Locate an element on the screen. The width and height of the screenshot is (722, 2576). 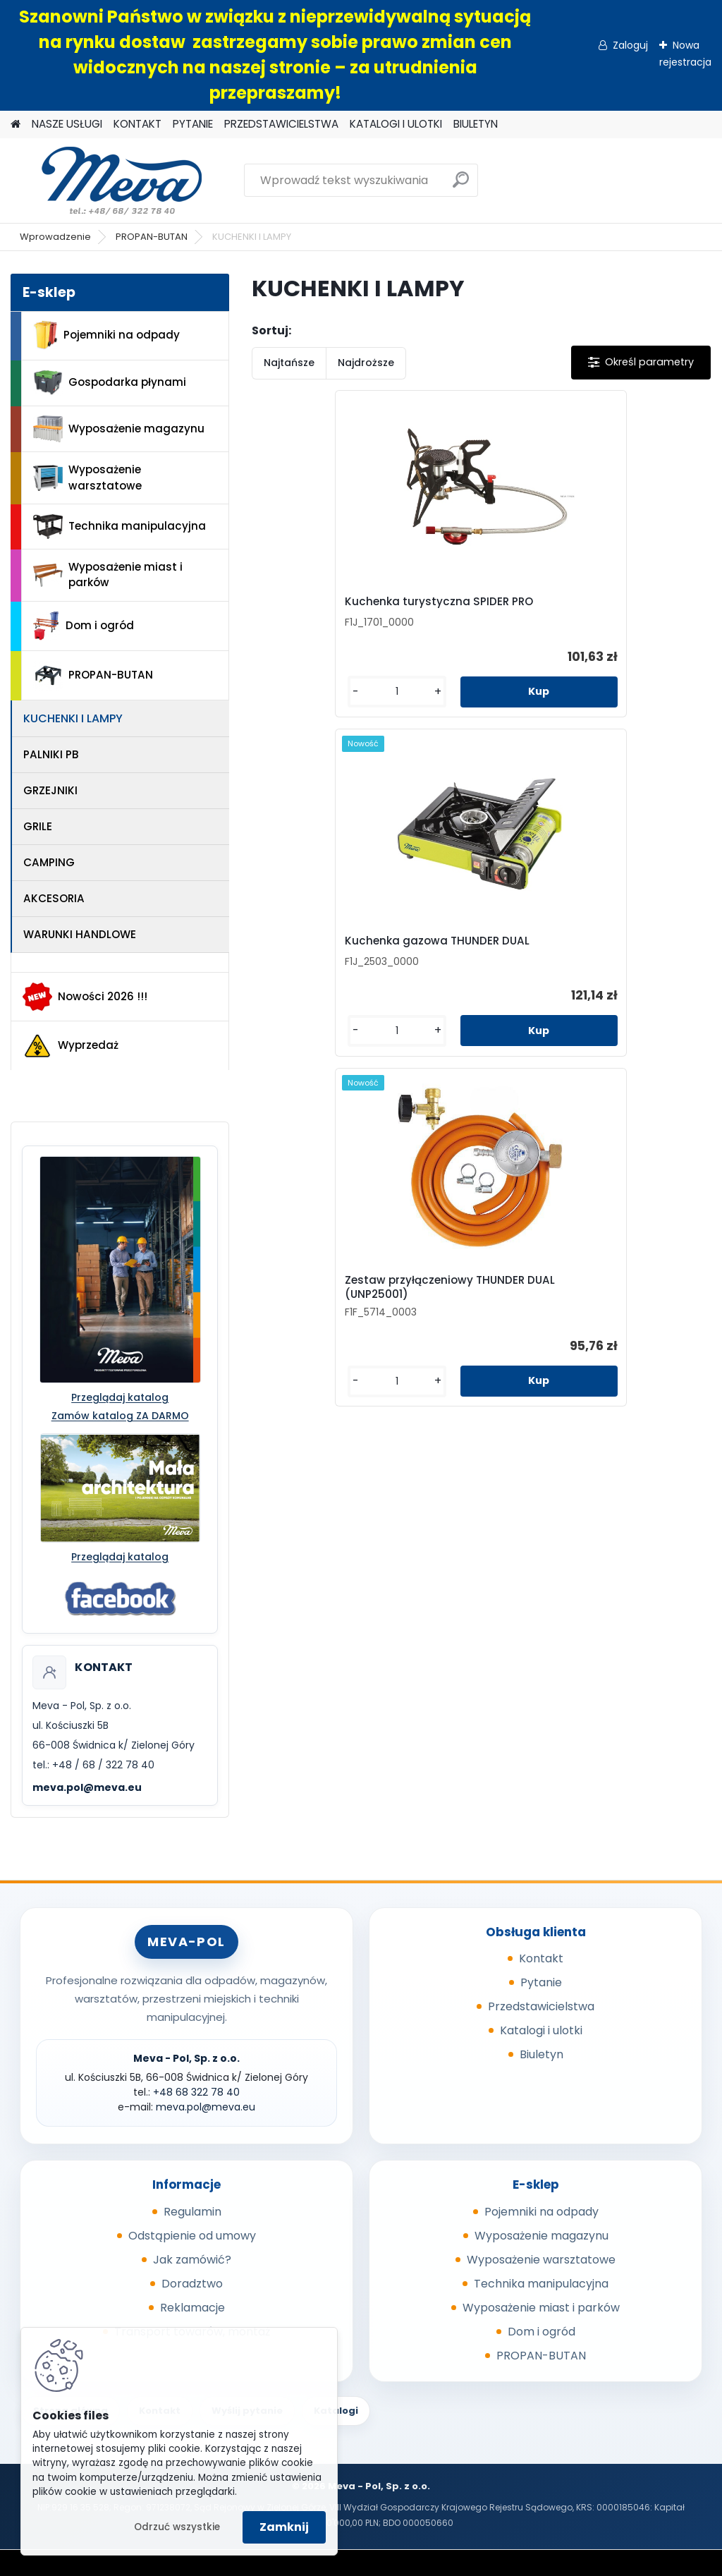
Dom i ogród is located at coordinates (83, 625).